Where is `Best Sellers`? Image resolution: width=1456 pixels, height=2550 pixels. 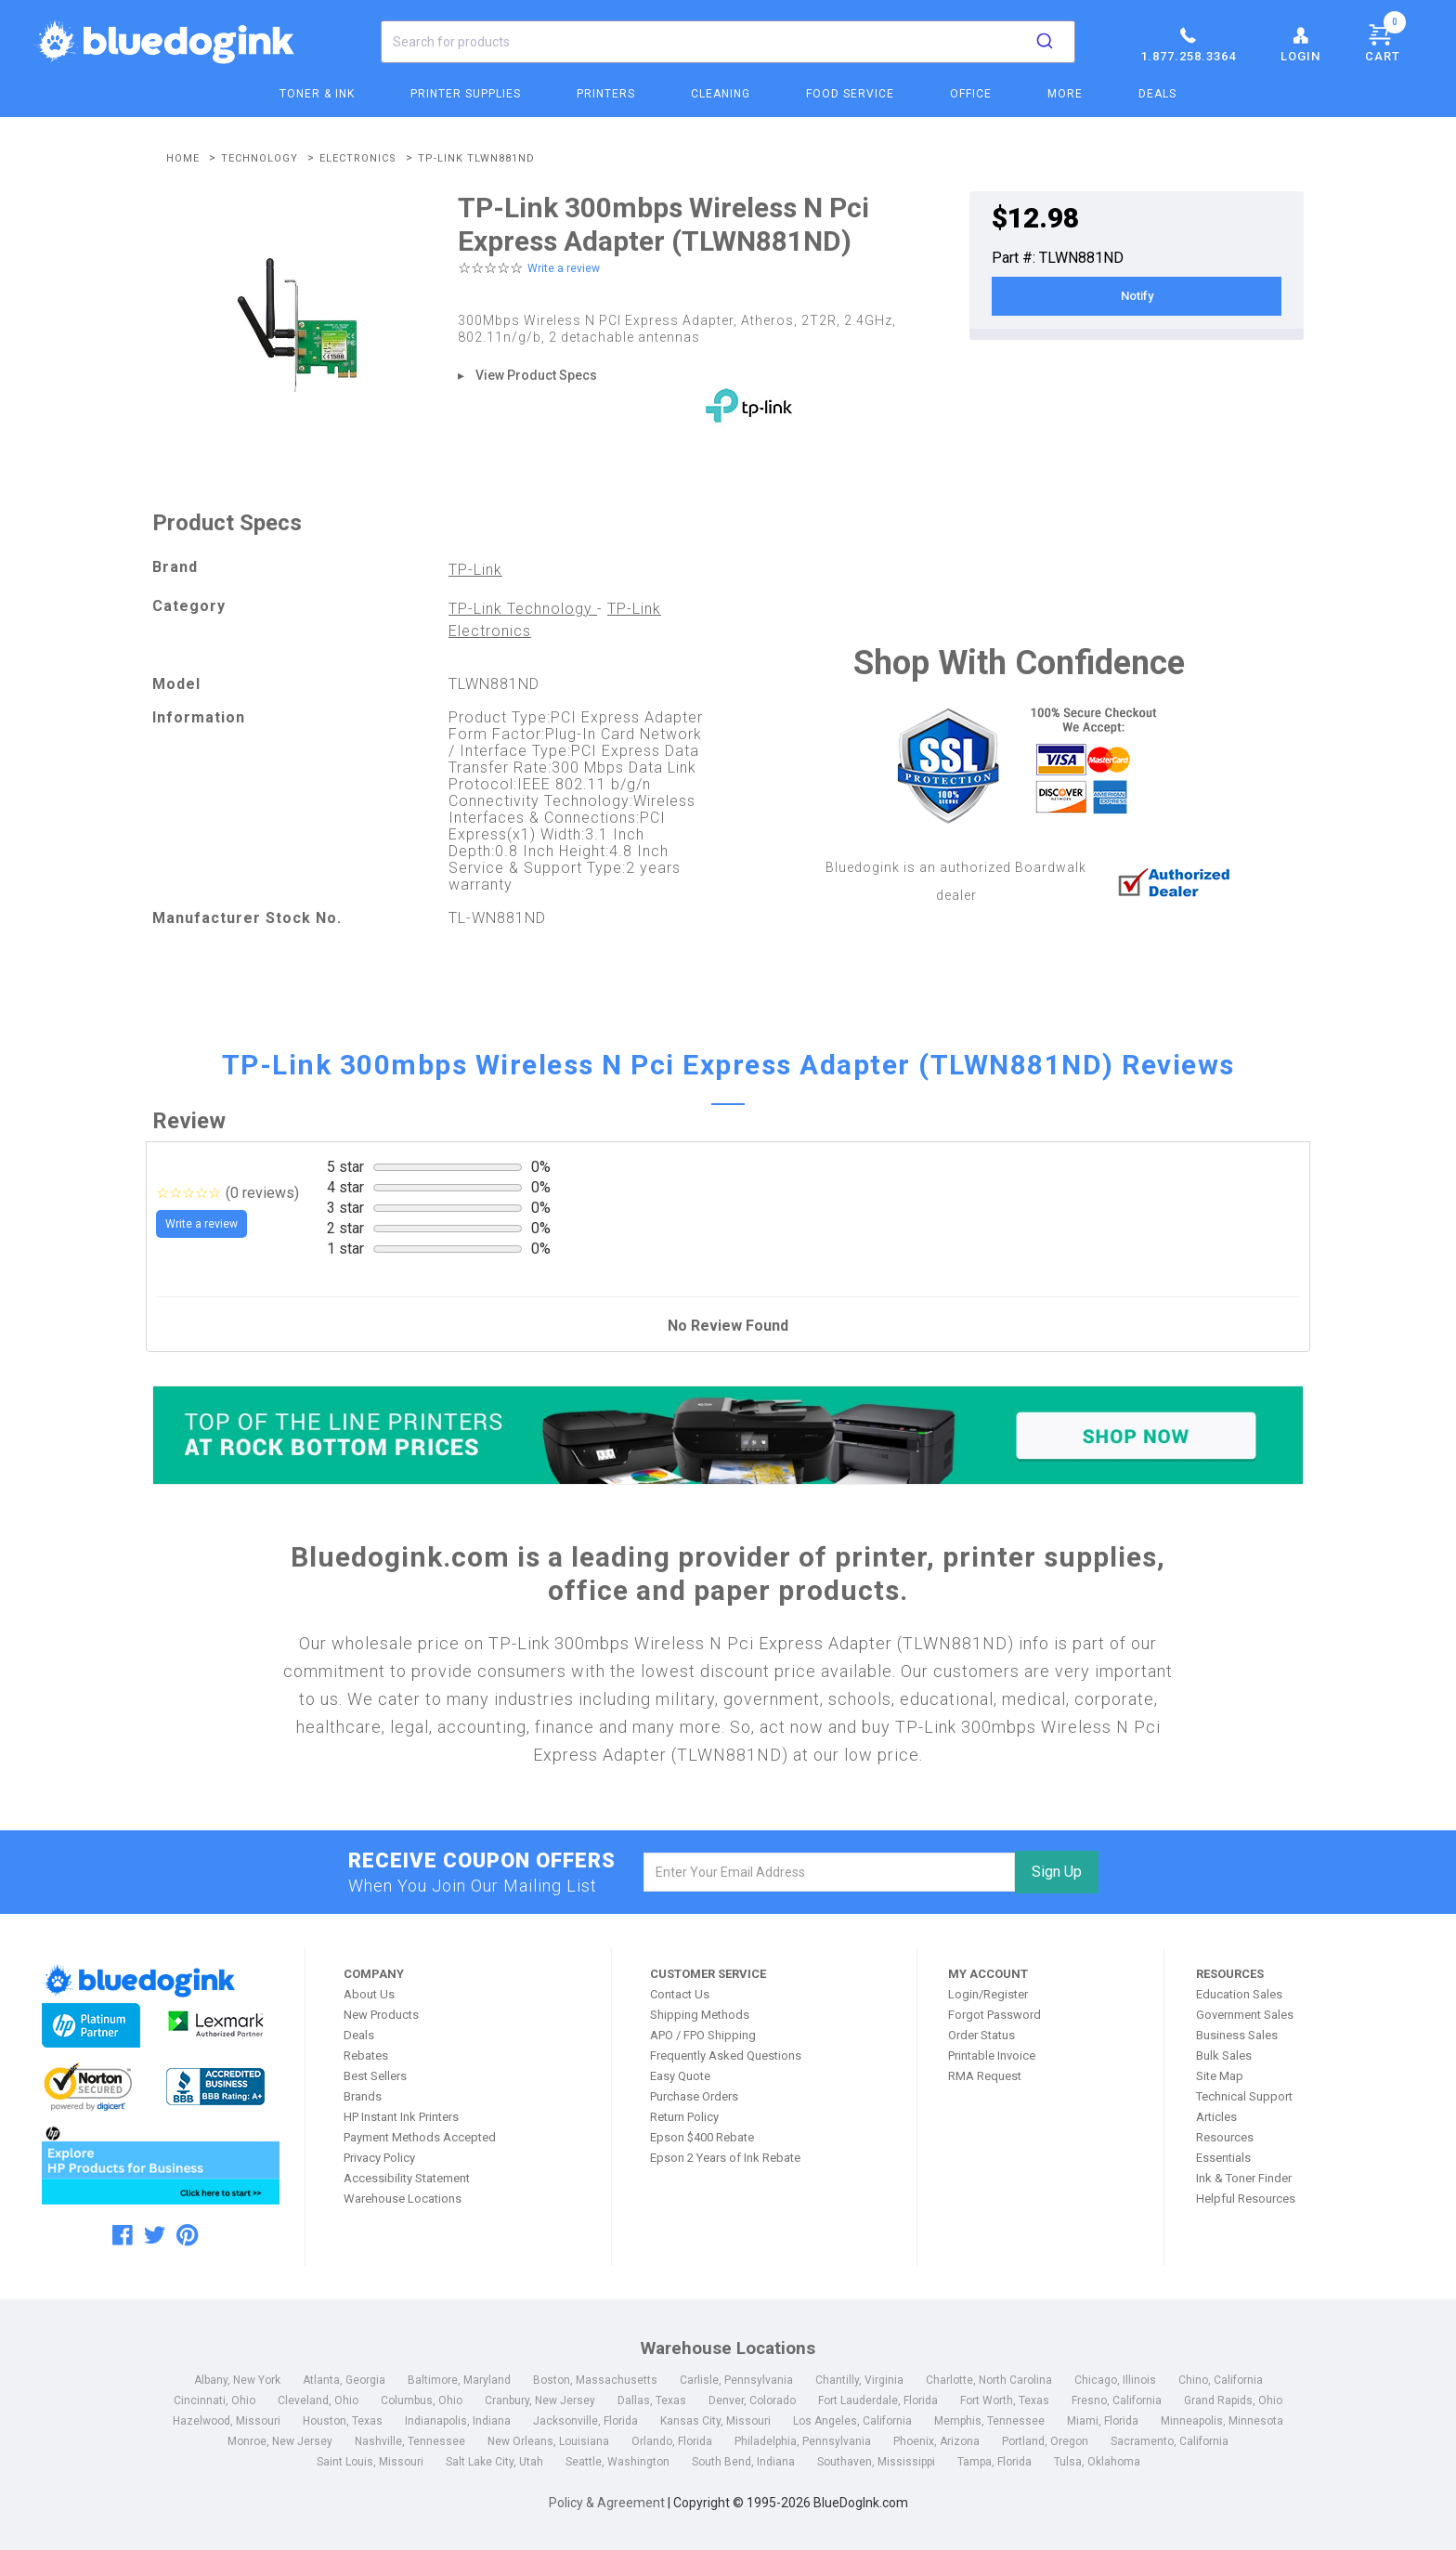 Best Sellers is located at coordinates (375, 2076).